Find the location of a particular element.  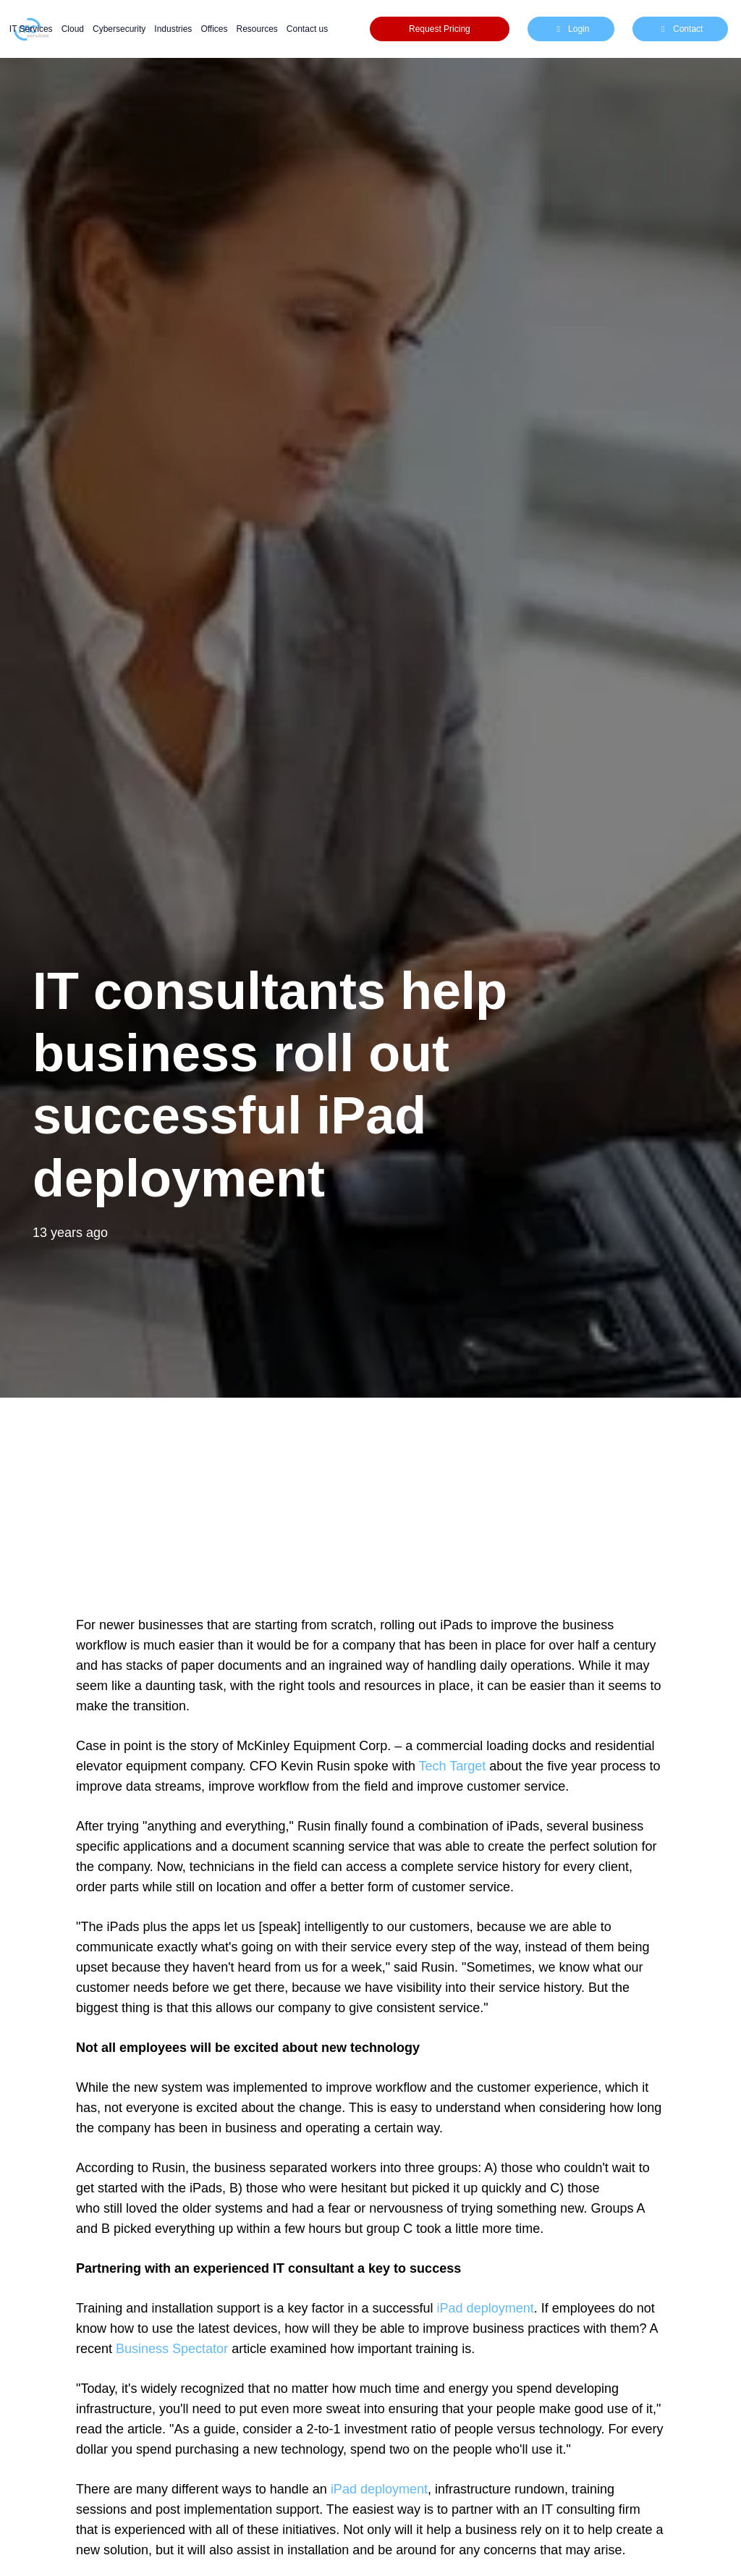

iPad deployment is located at coordinates (485, 2308).